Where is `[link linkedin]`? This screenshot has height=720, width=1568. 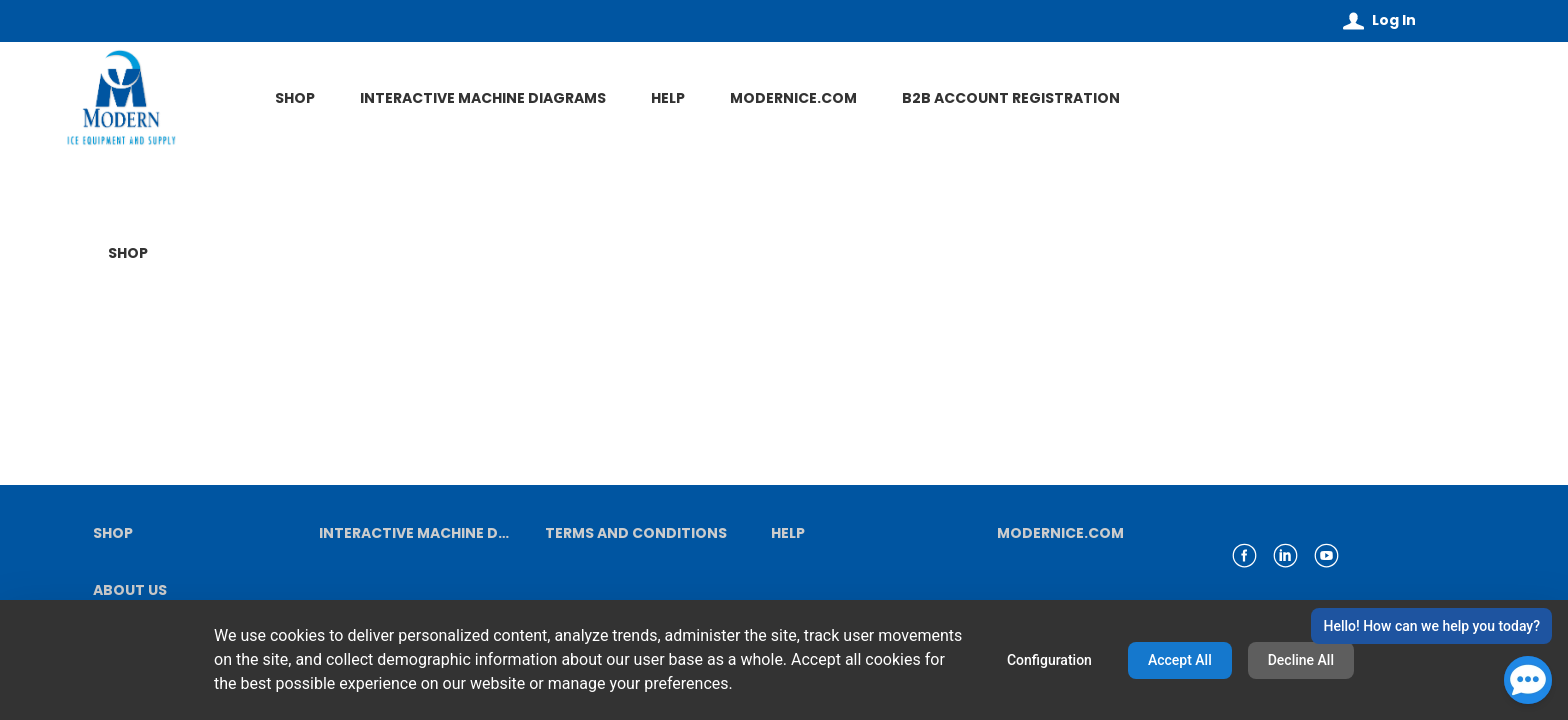 [link linkedin] is located at coordinates (1285, 555).